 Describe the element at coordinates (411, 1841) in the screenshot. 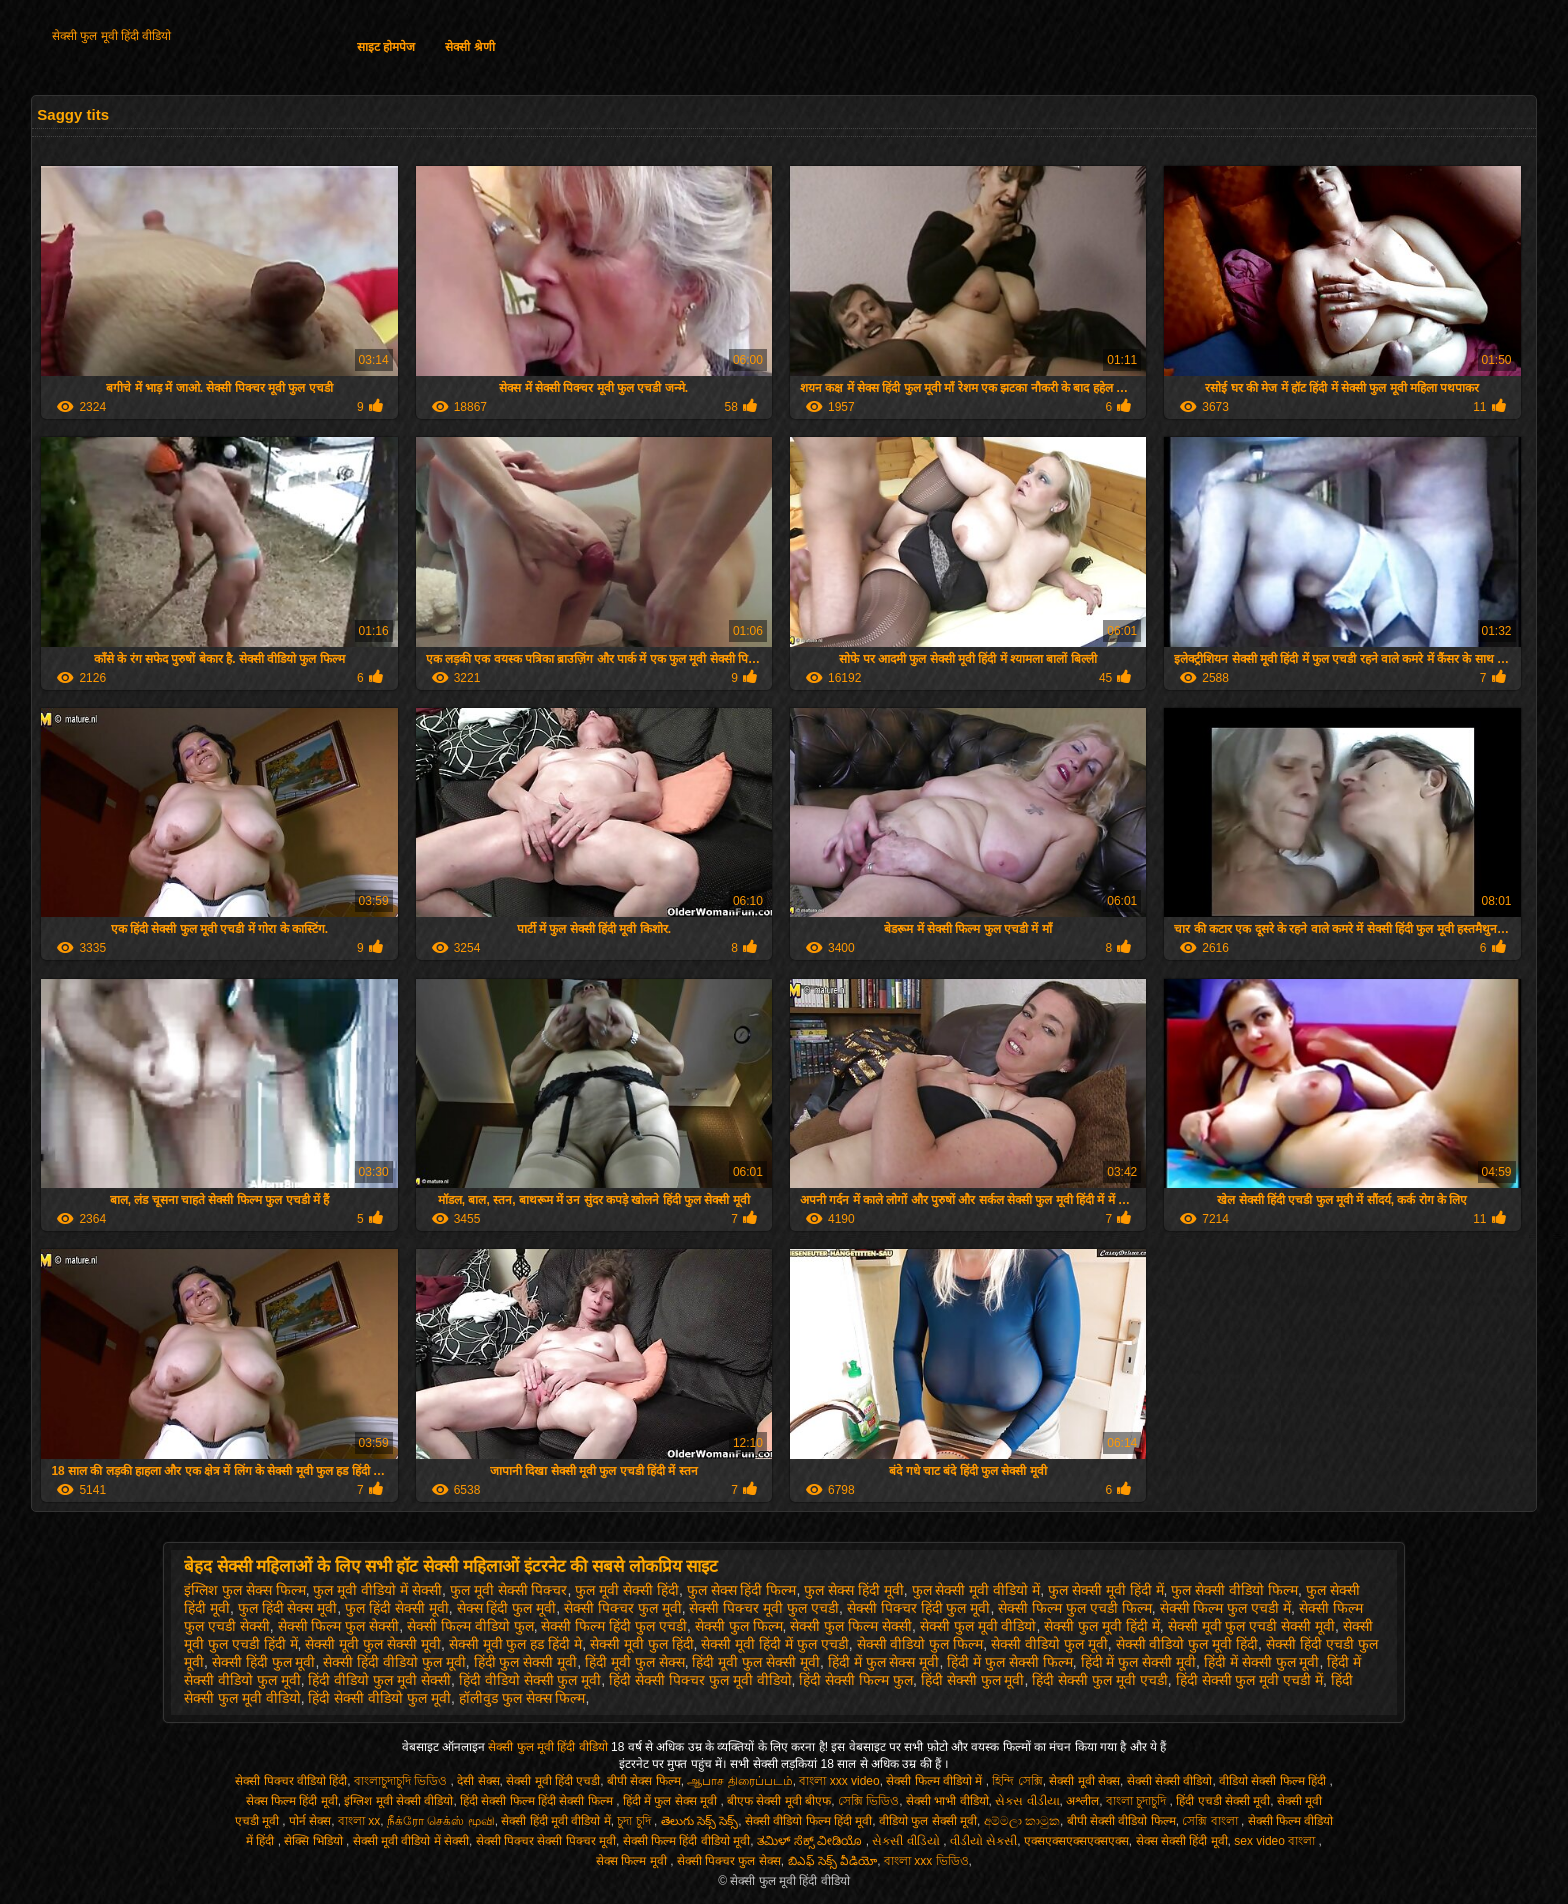

I see `सेक्सी मूवी वीडियो में सेक्सी` at that location.